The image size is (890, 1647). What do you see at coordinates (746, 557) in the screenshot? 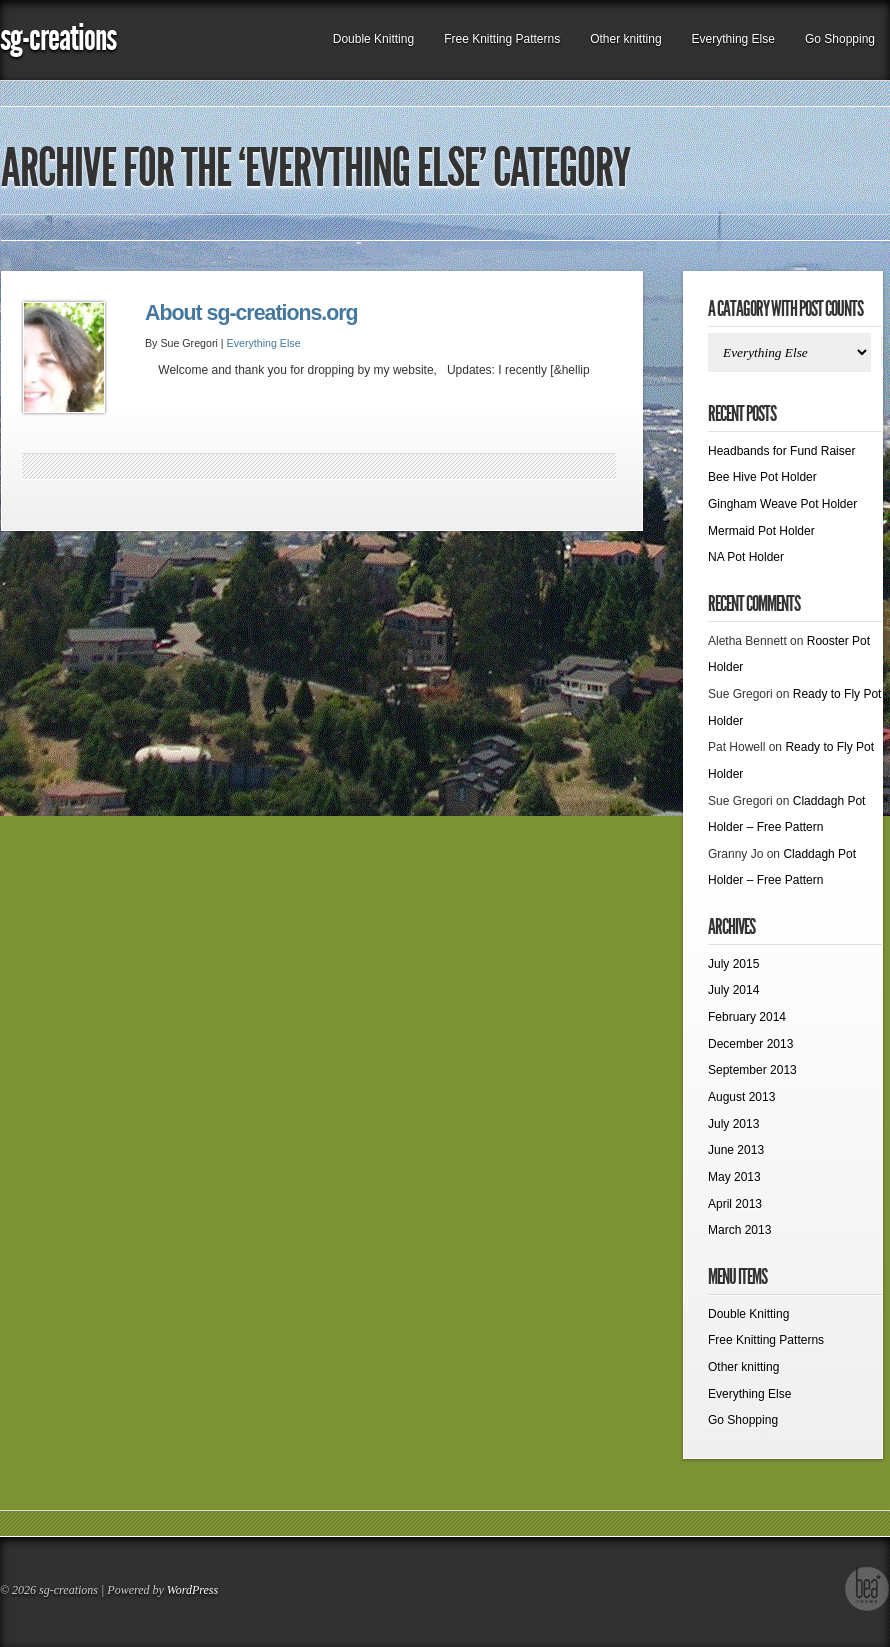
I see `NA Pot Holder` at bounding box center [746, 557].